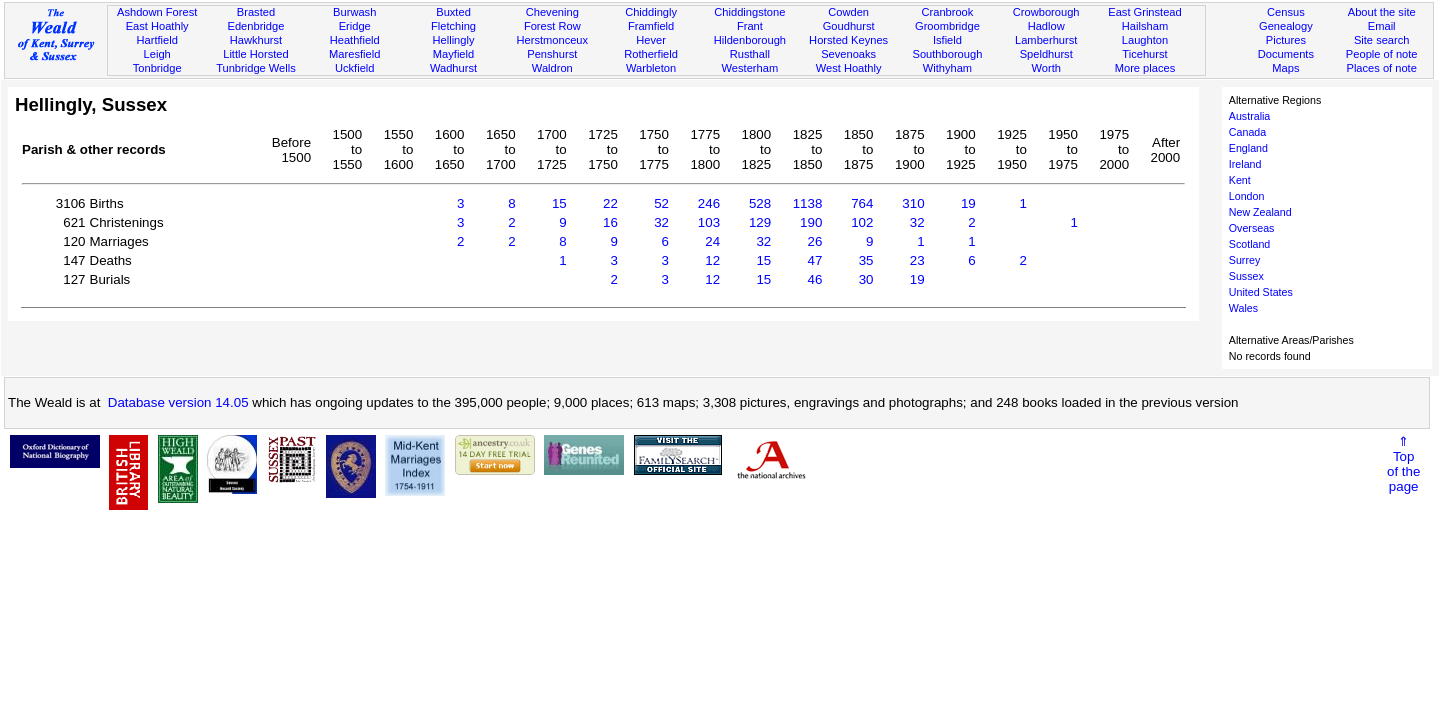 The image size is (1440, 720). What do you see at coordinates (917, 260) in the screenshot?
I see `23` at bounding box center [917, 260].